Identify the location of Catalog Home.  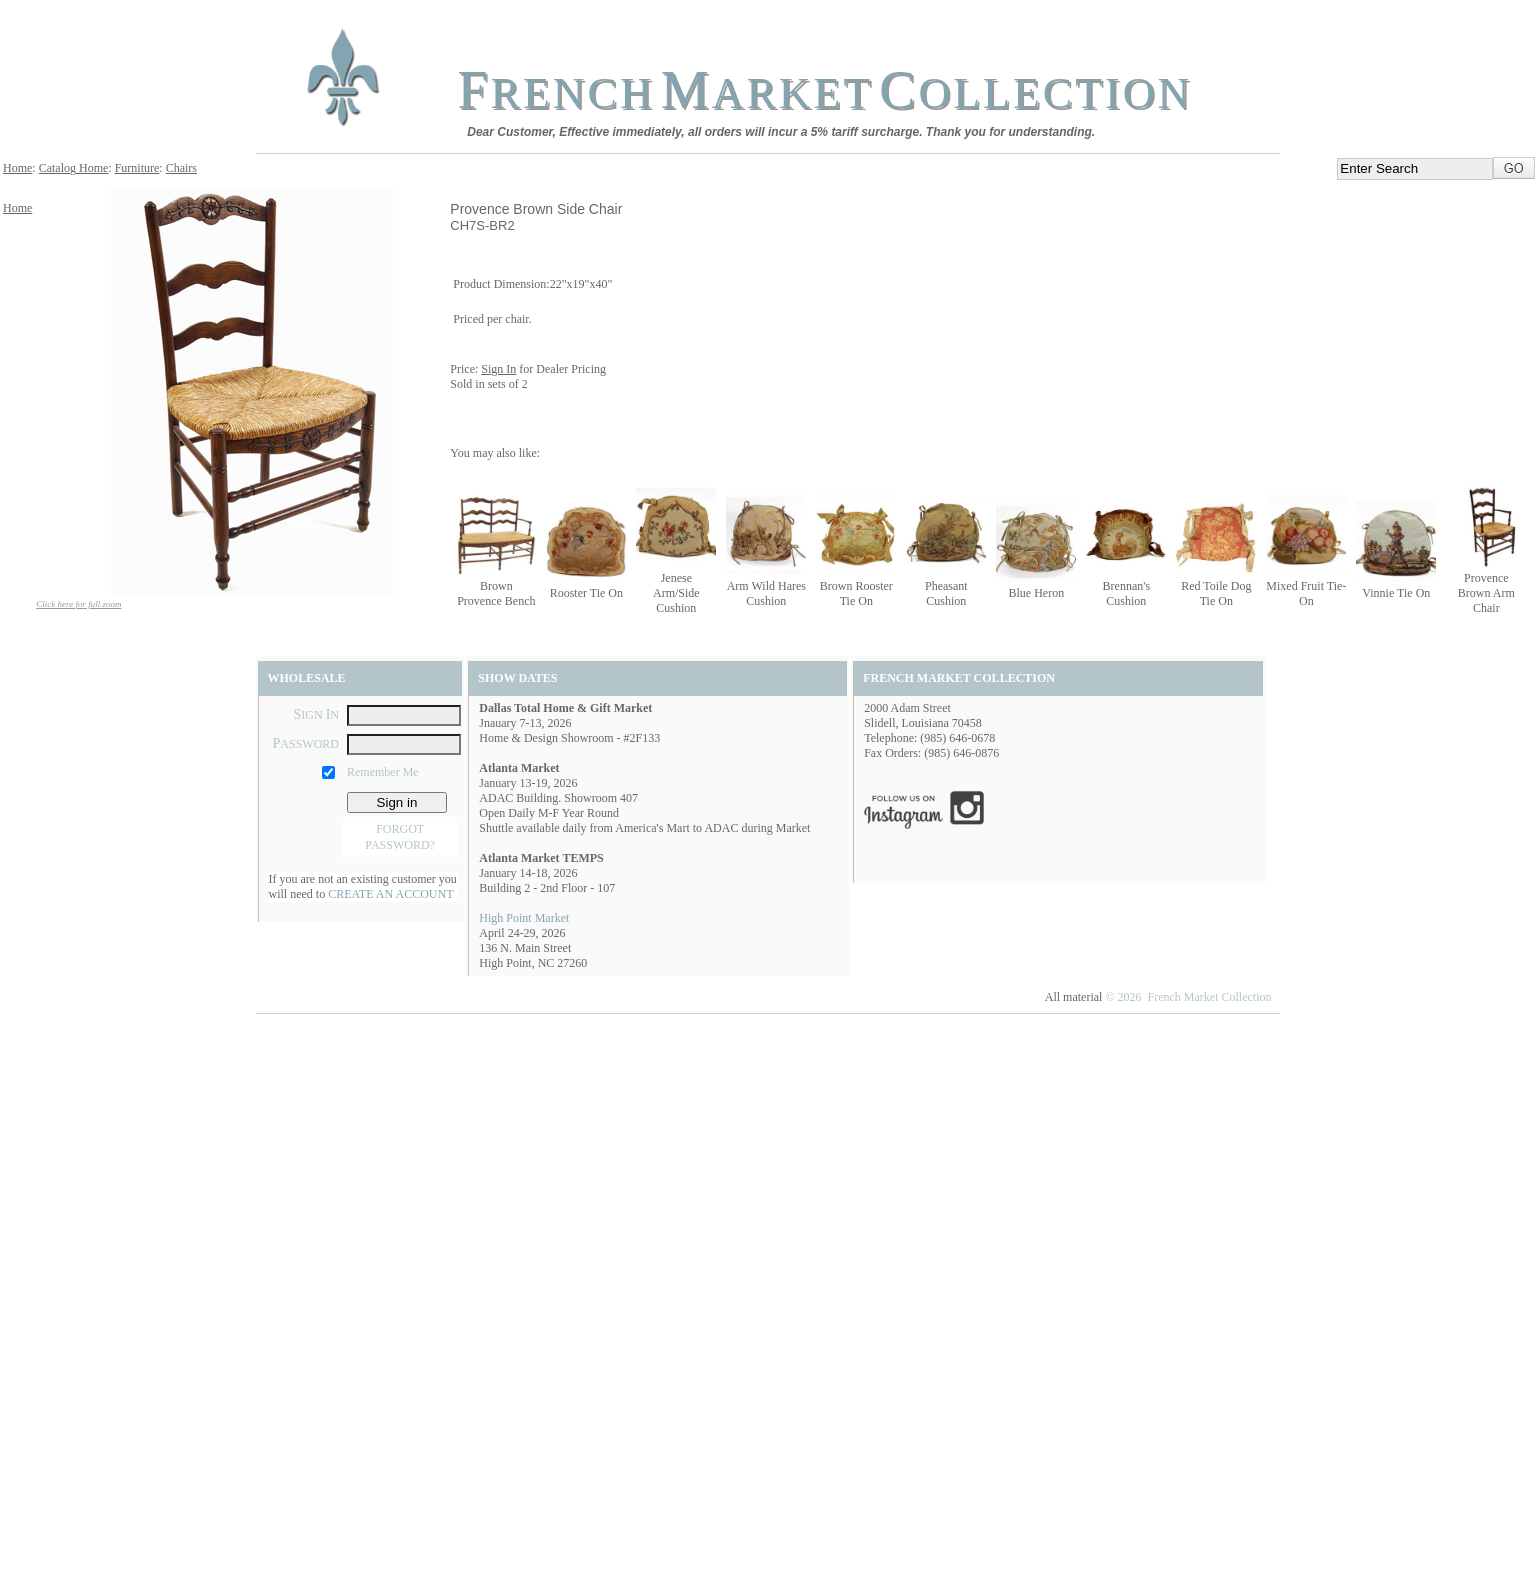
(74, 168).